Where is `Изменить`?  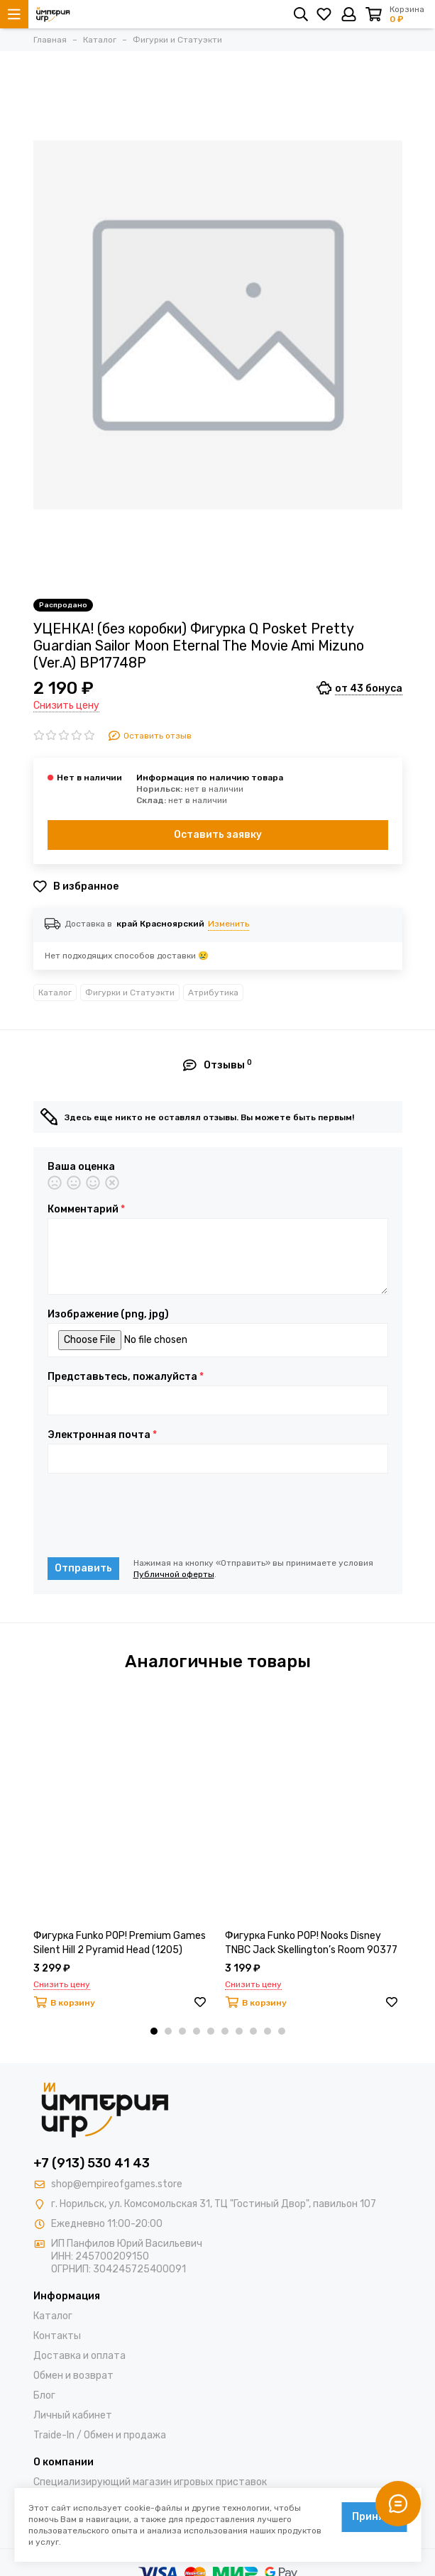 Изменить is located at coordinates (228, 924).